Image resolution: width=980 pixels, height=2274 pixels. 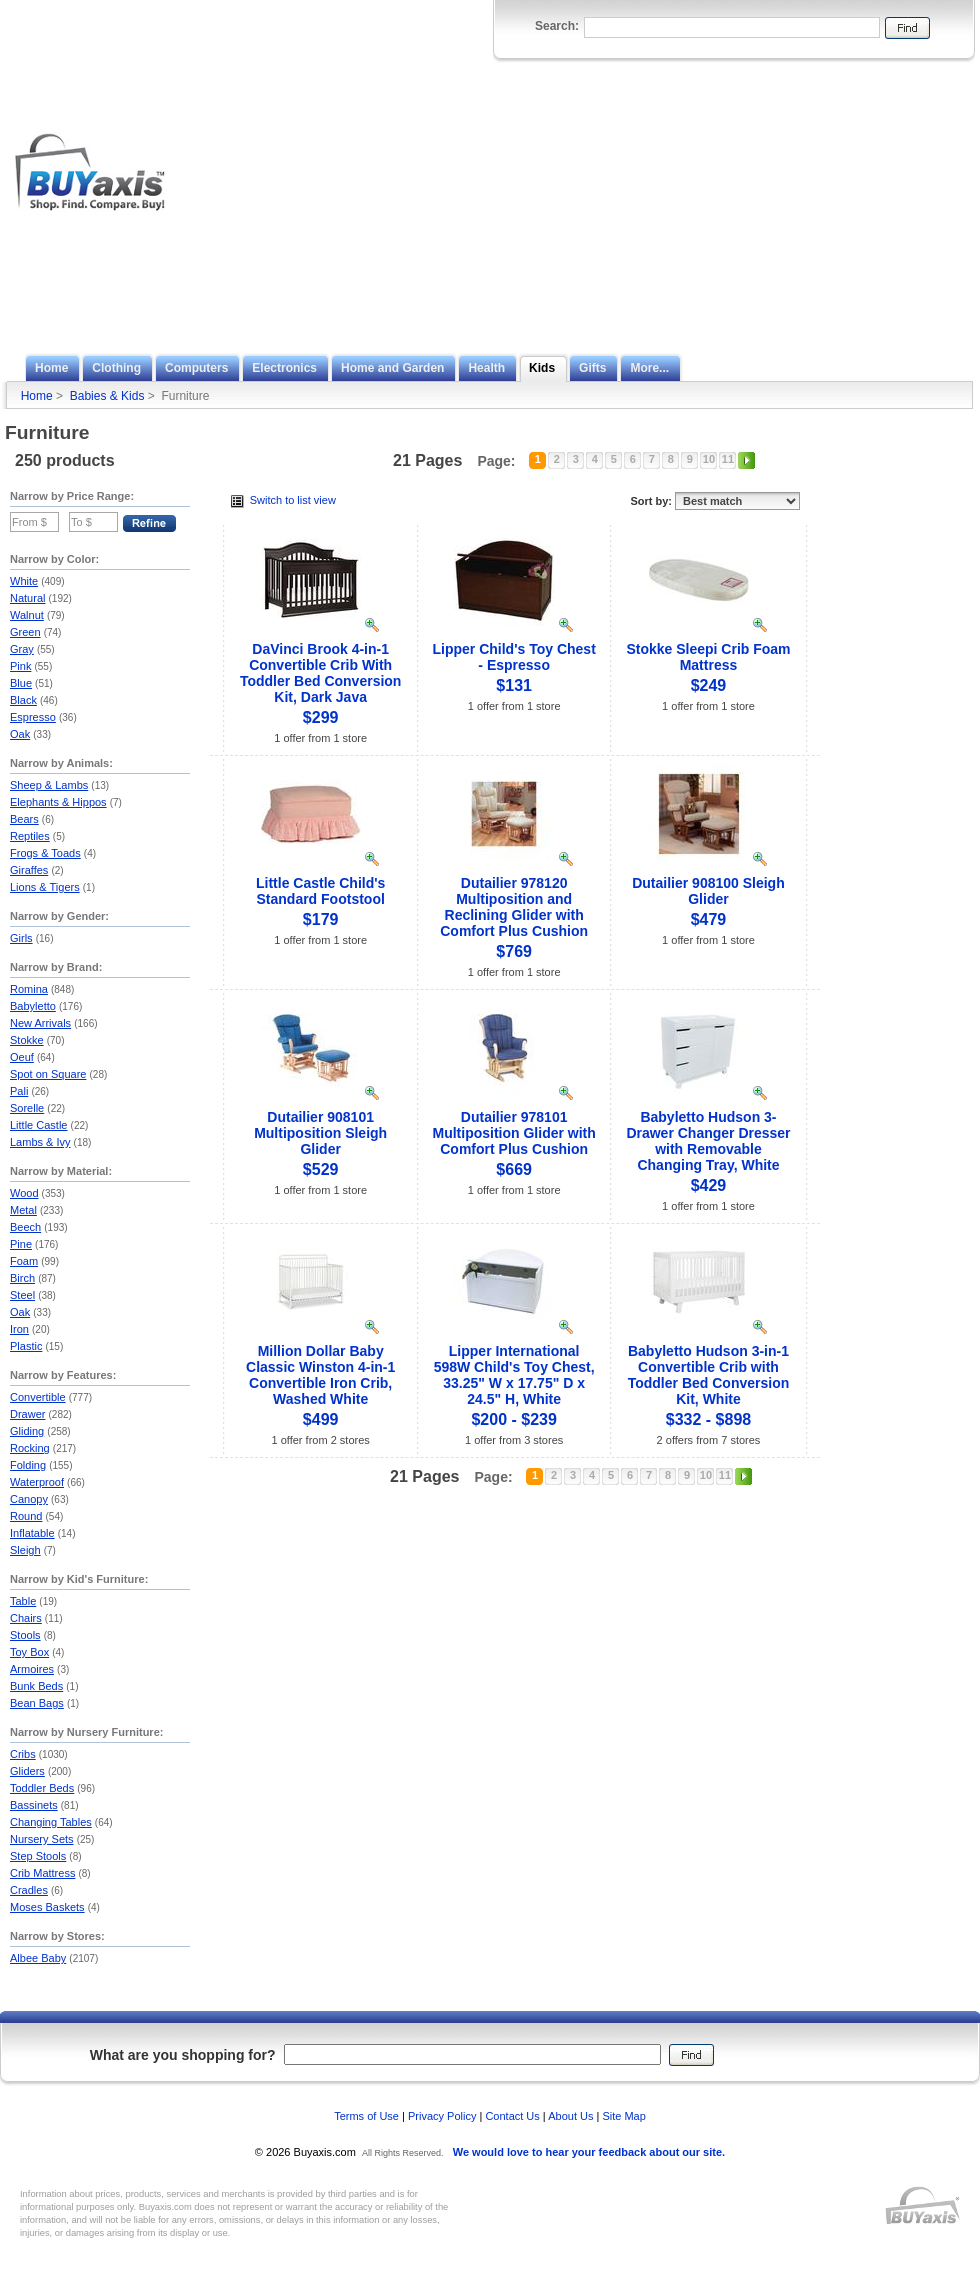 What do you see at coordinates (709, 1185) in the screenshot?
I see `$429` at bounding box center [709, 1185].